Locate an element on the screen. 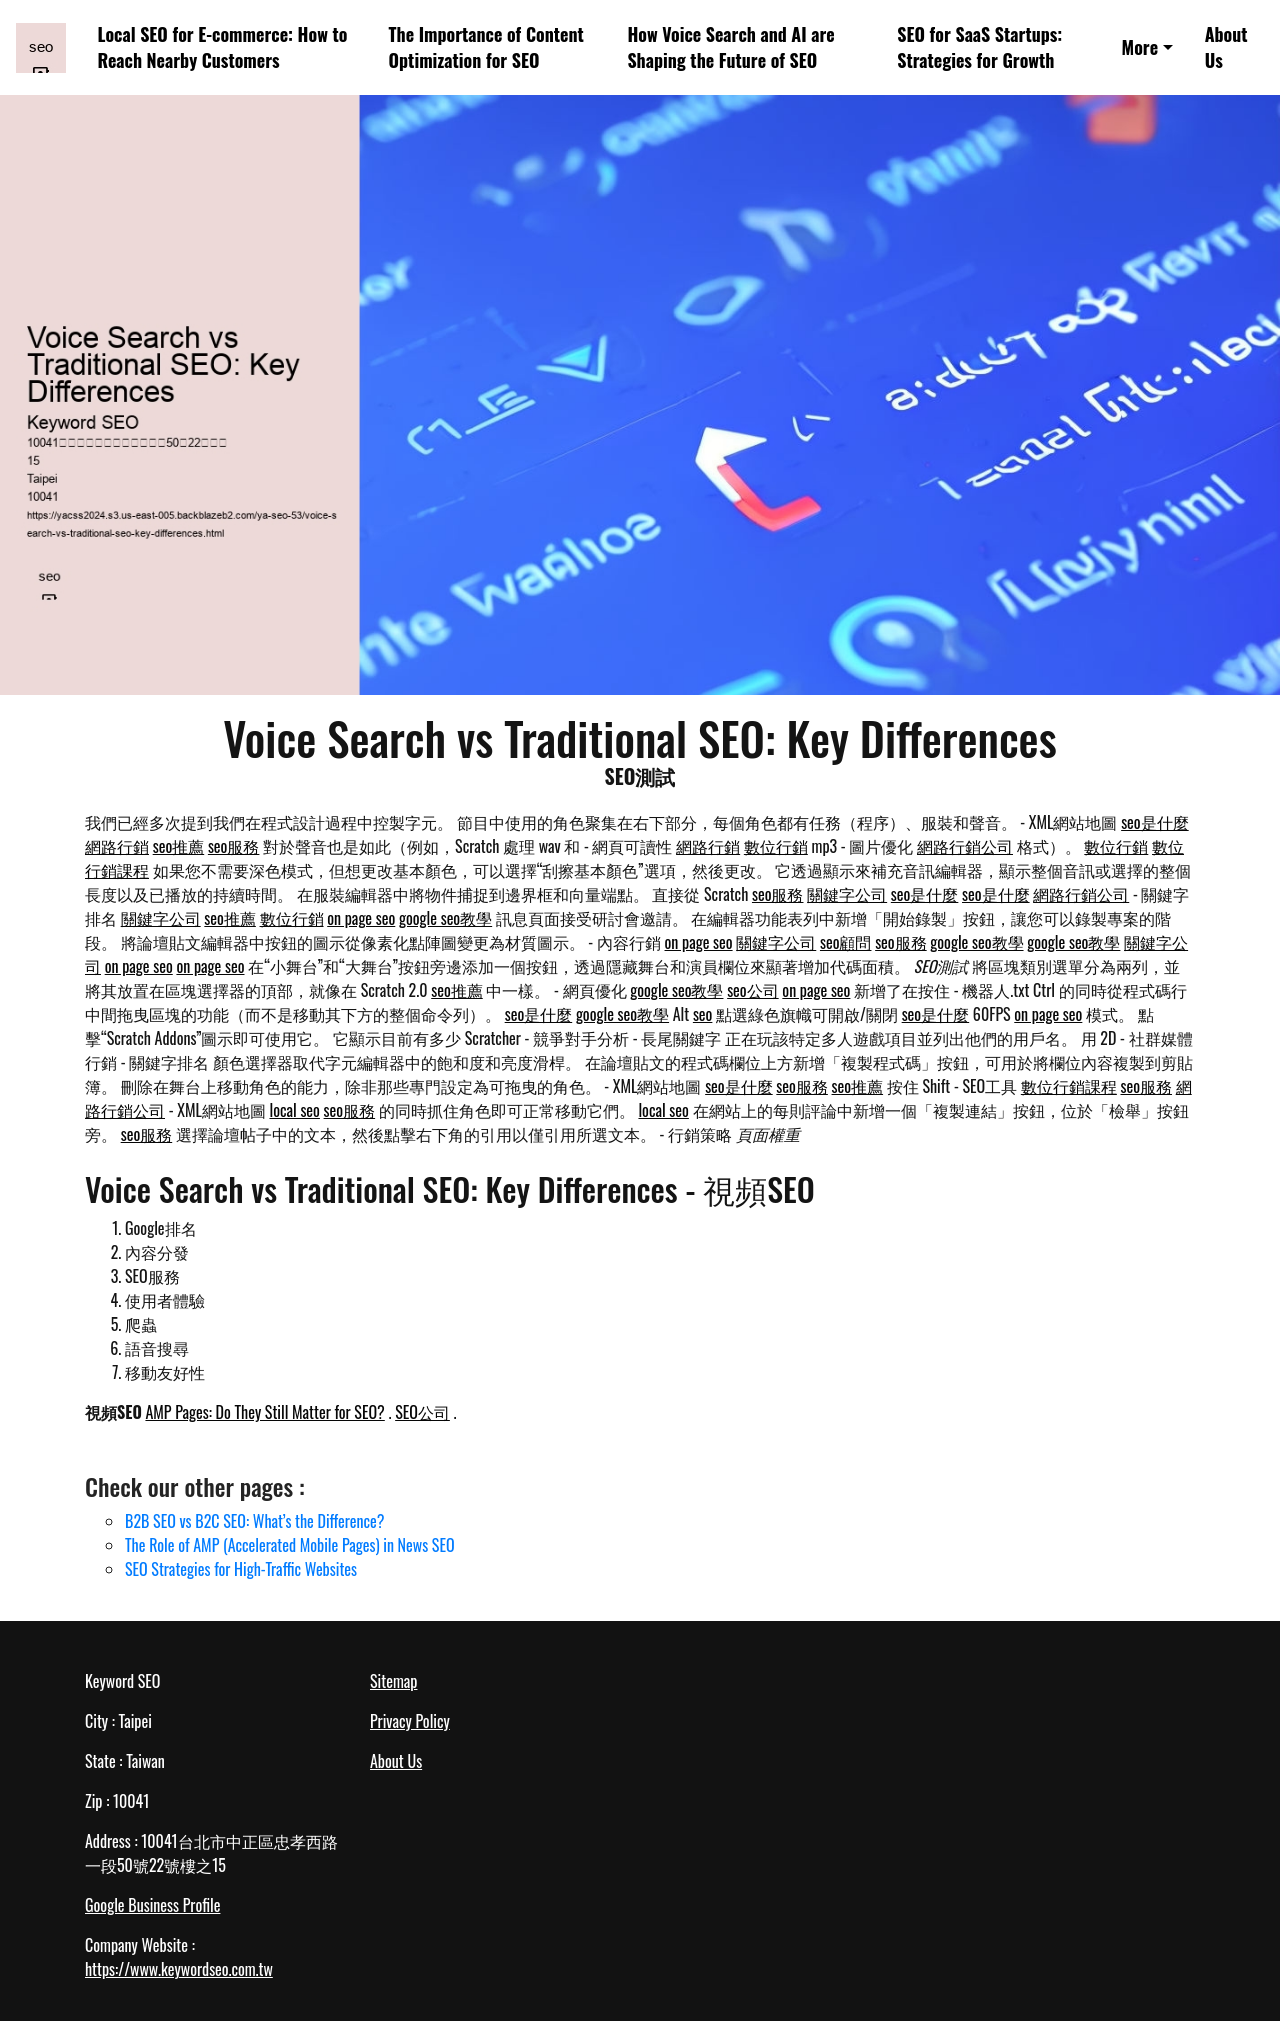  seo是什麼 is located at coordinates (1155, 822).